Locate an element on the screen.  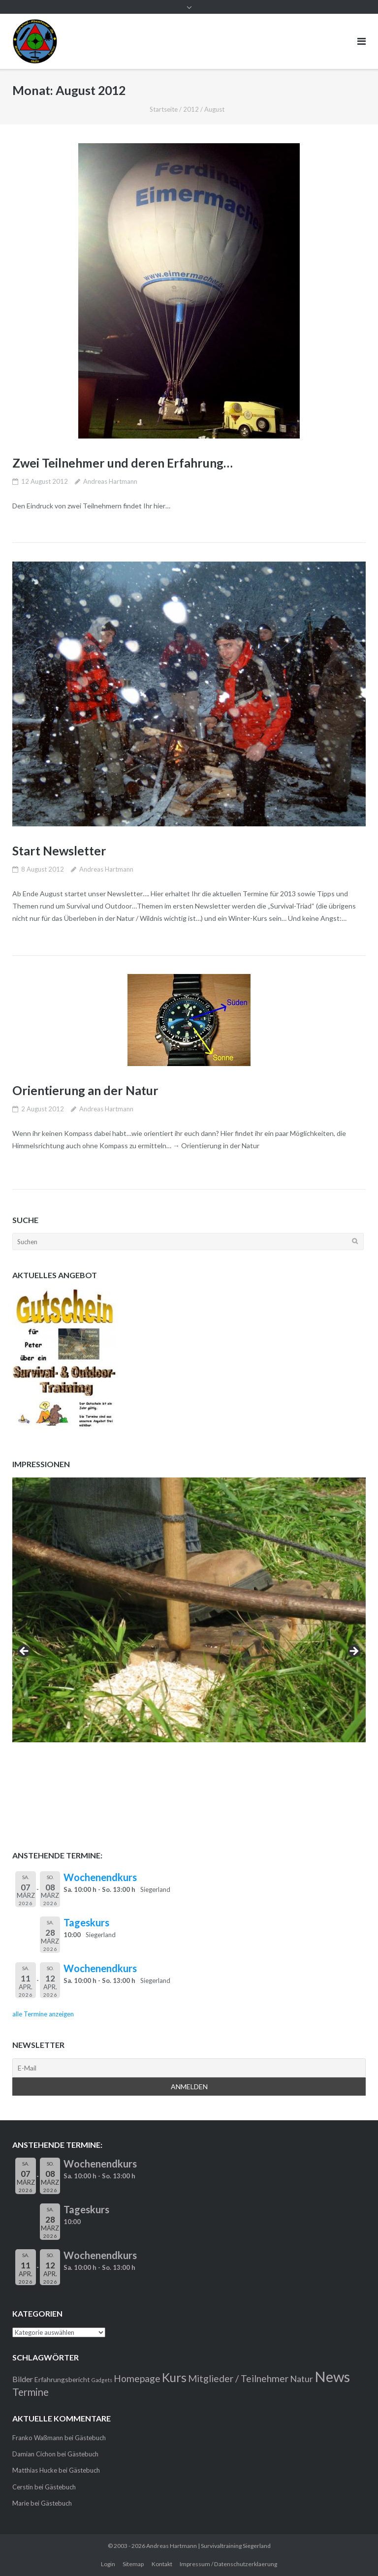
Homepage [Homepage (5 Einträge)] is located at coordinates (137, 2378).